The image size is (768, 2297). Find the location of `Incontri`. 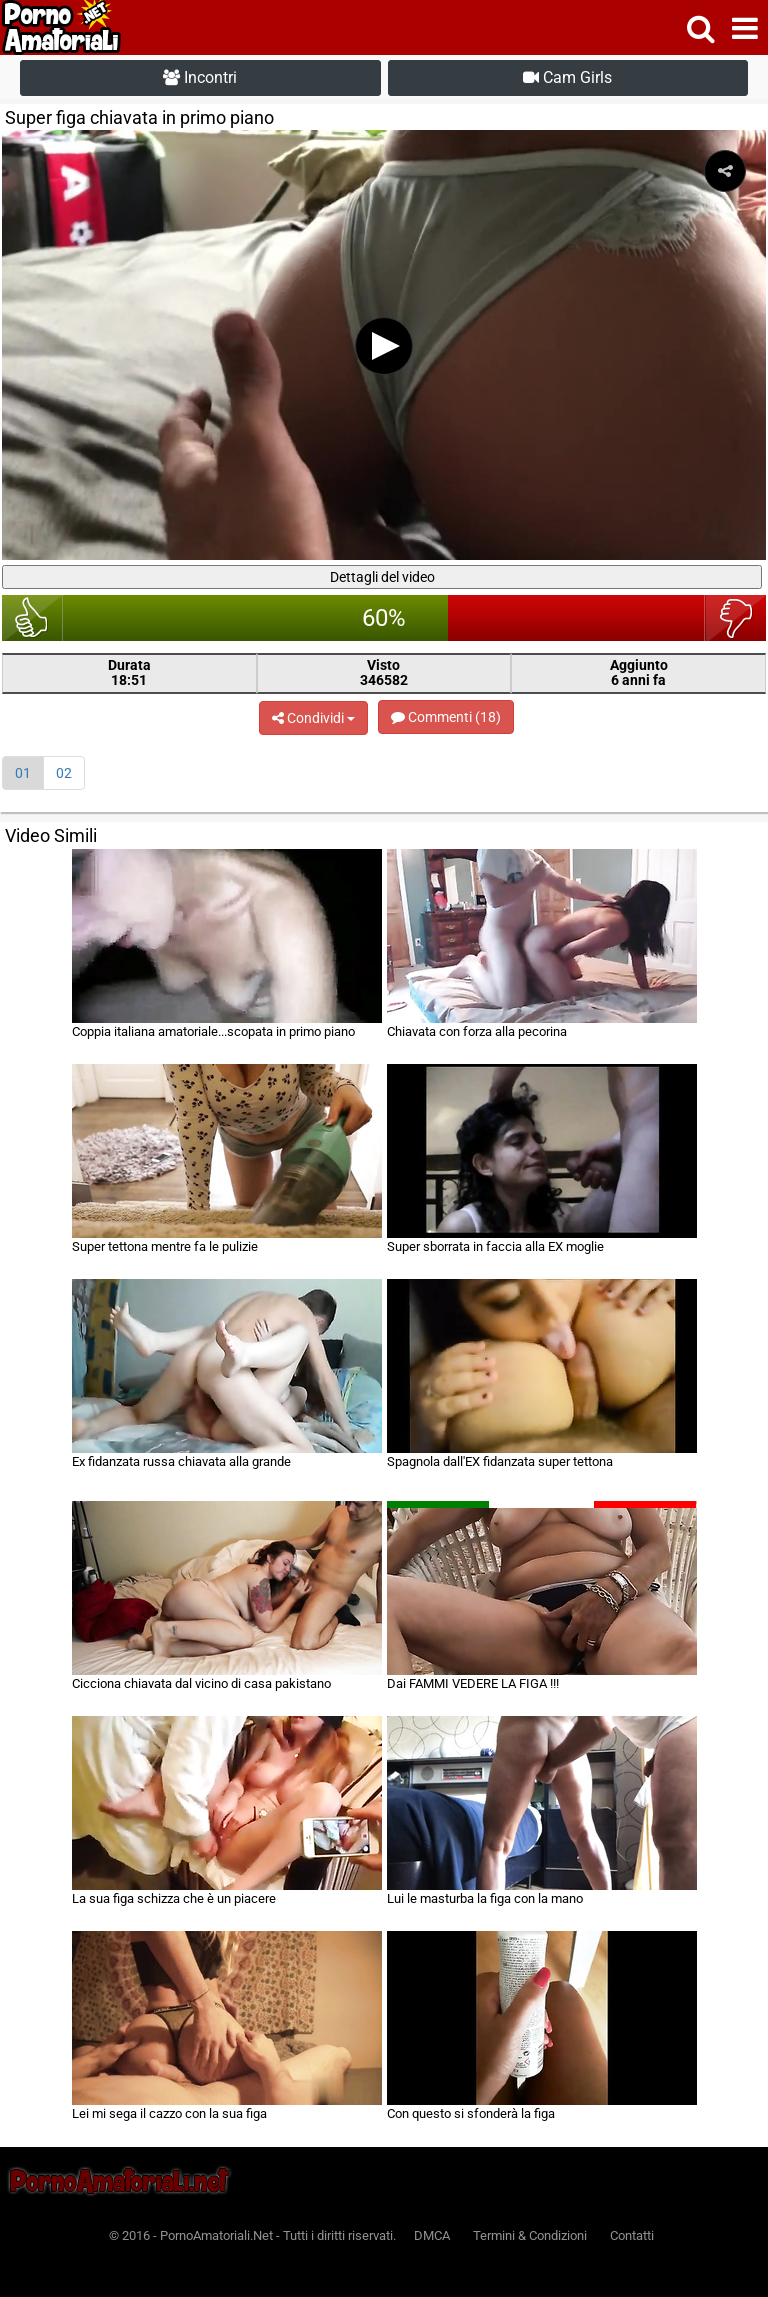

Incontri is located at coordinates (200, 77).